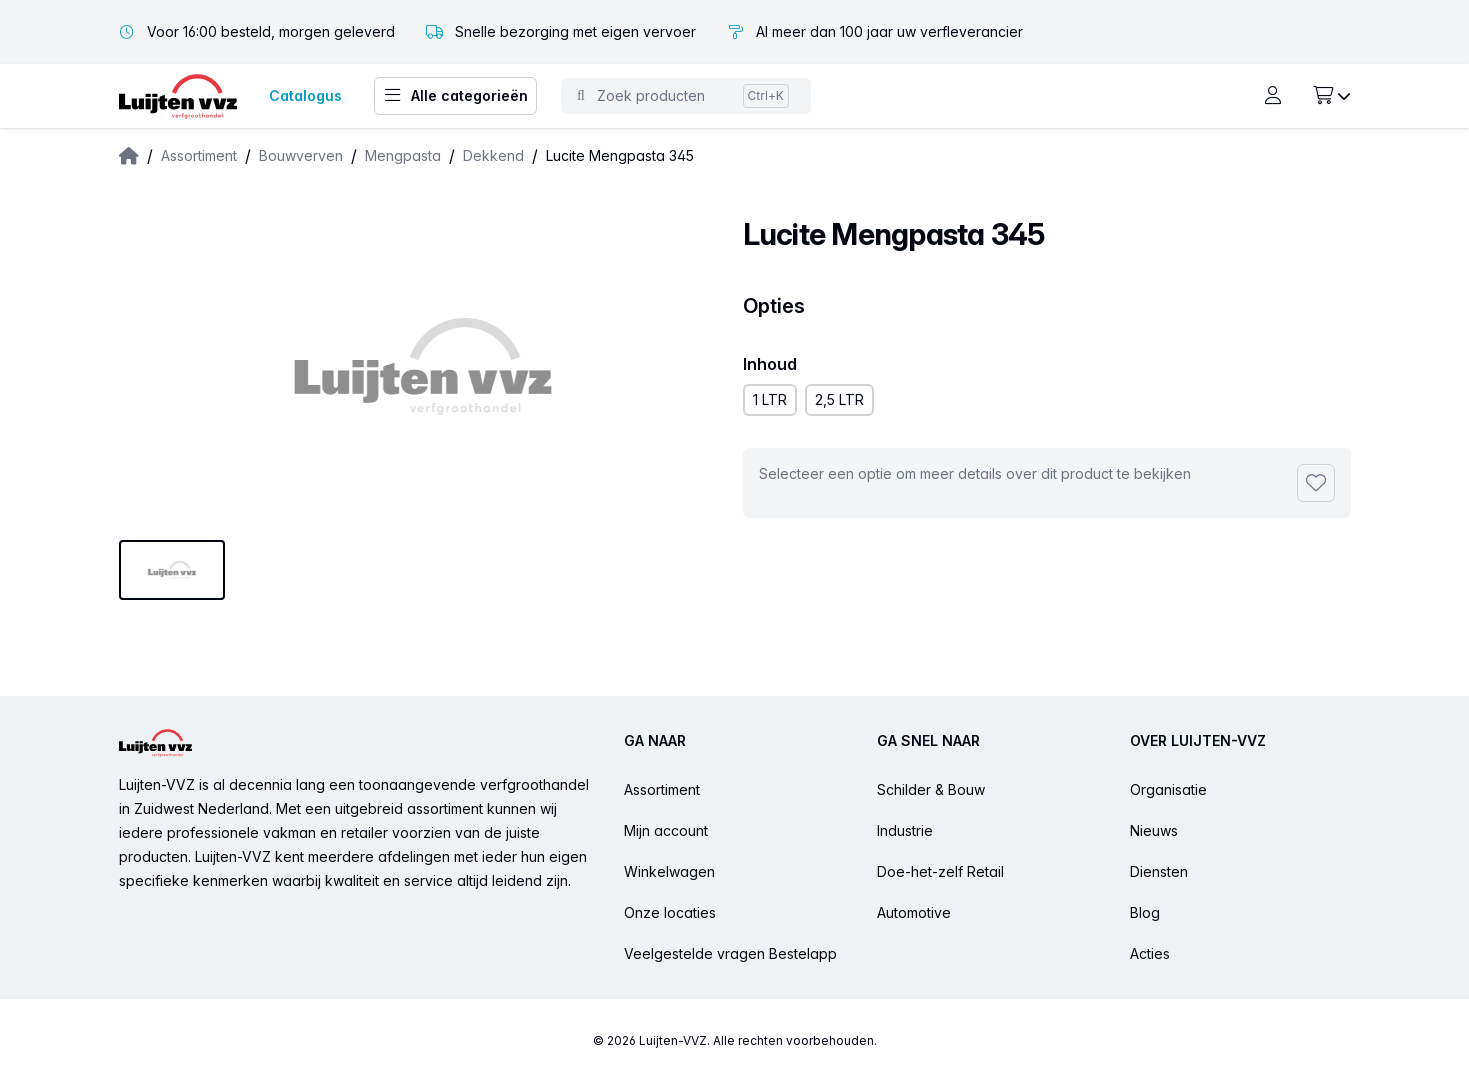 The image size is (1469, 1083). Describe the element at coordinates (455, 96) in the screenshot. I see `Alle categorieën` at that location.